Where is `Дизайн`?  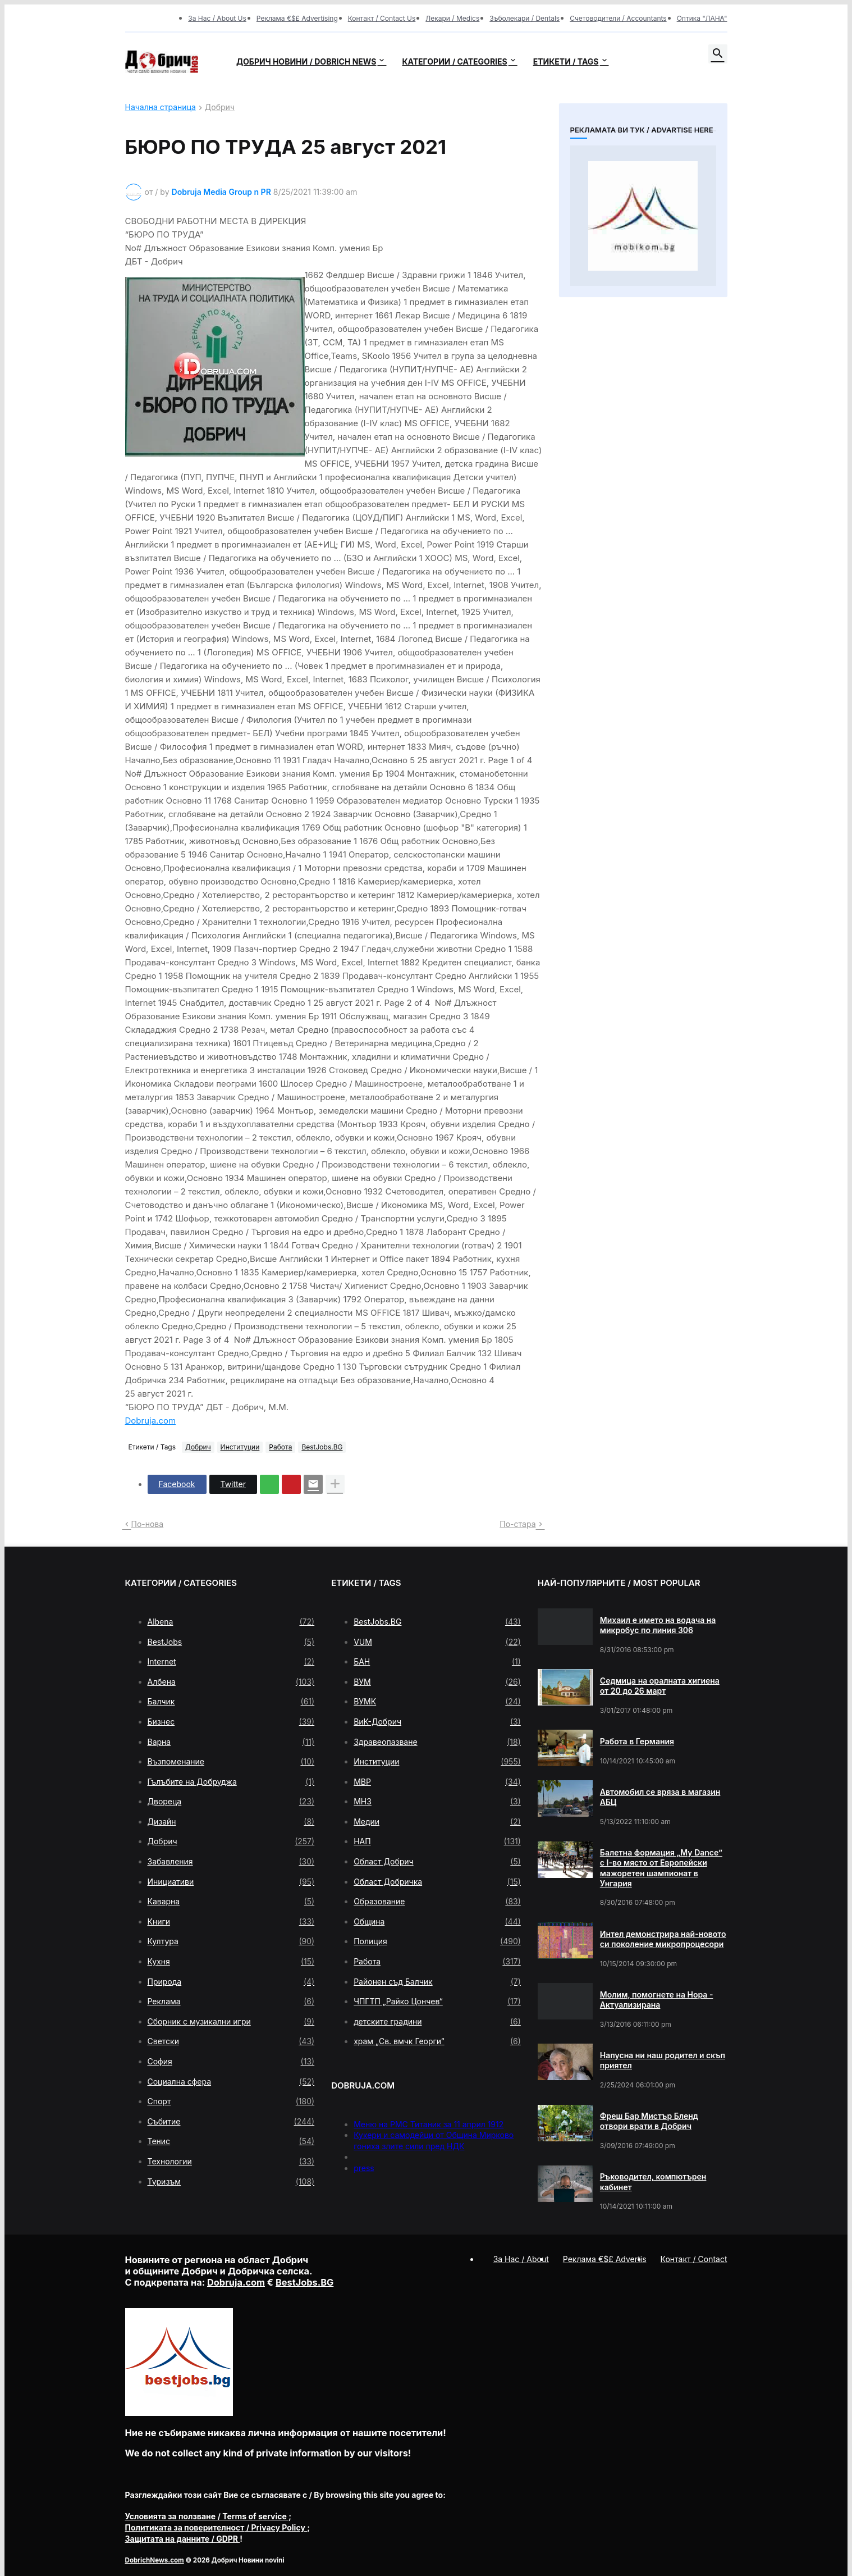
Дизайн is located at coordinates (231, 1821).